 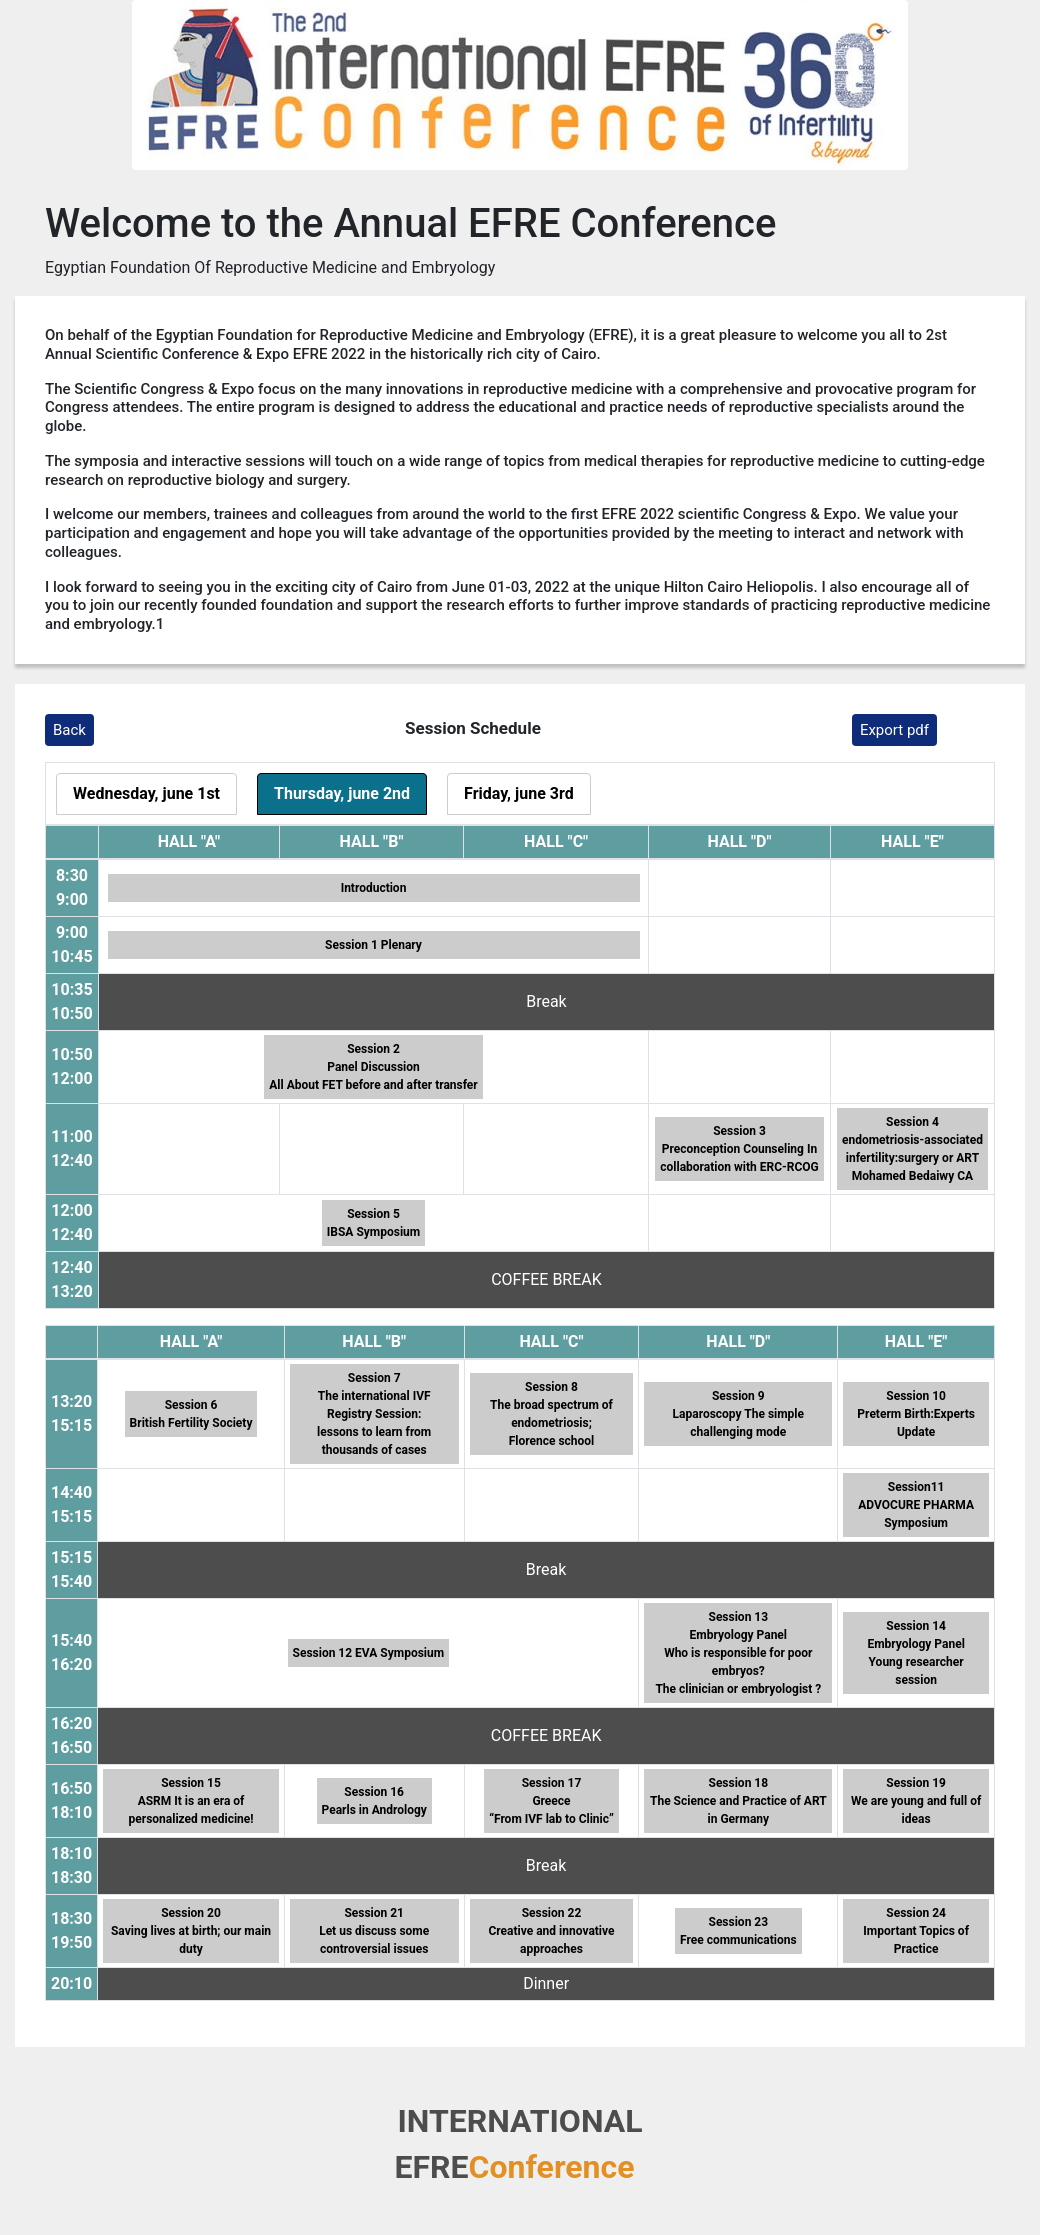 I want to click on Session 1 Plenary, so click(x=373, y=945).